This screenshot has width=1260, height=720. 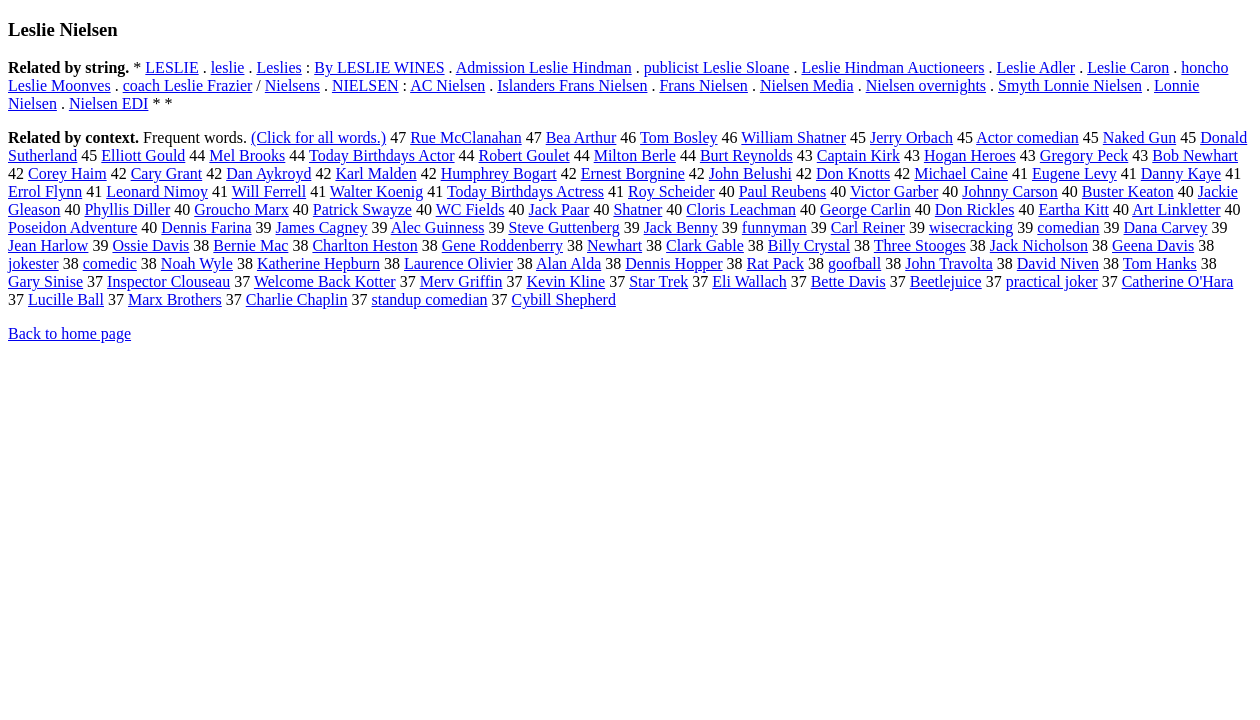 What do you see at coordinates (228, 67) in the screenshot?
I see `leslie` at bounding box center [228, 67].